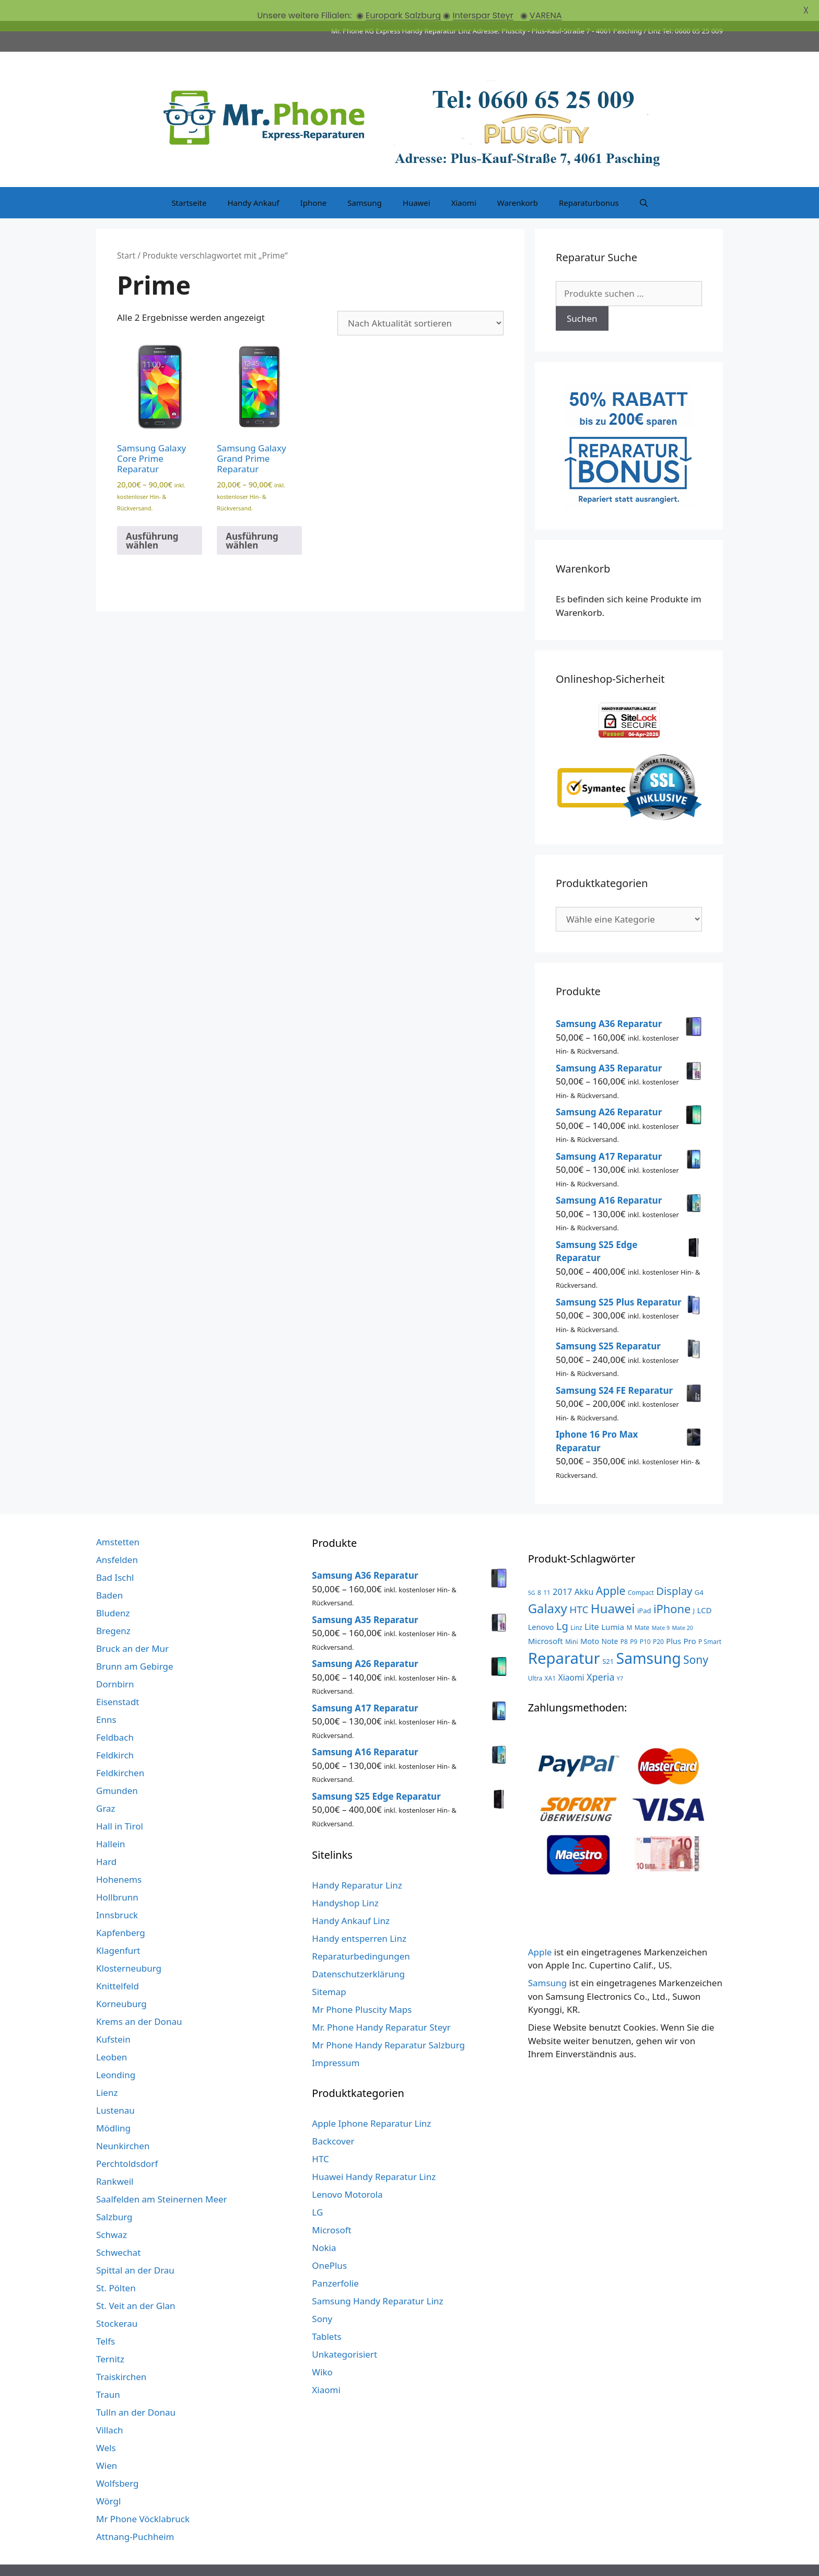 Image resolution: width=819 pixels, height=2576 pixels. Describe the element at coordinates (115, 1557) in the screenshot. I see `Bad Ischl` at that location.